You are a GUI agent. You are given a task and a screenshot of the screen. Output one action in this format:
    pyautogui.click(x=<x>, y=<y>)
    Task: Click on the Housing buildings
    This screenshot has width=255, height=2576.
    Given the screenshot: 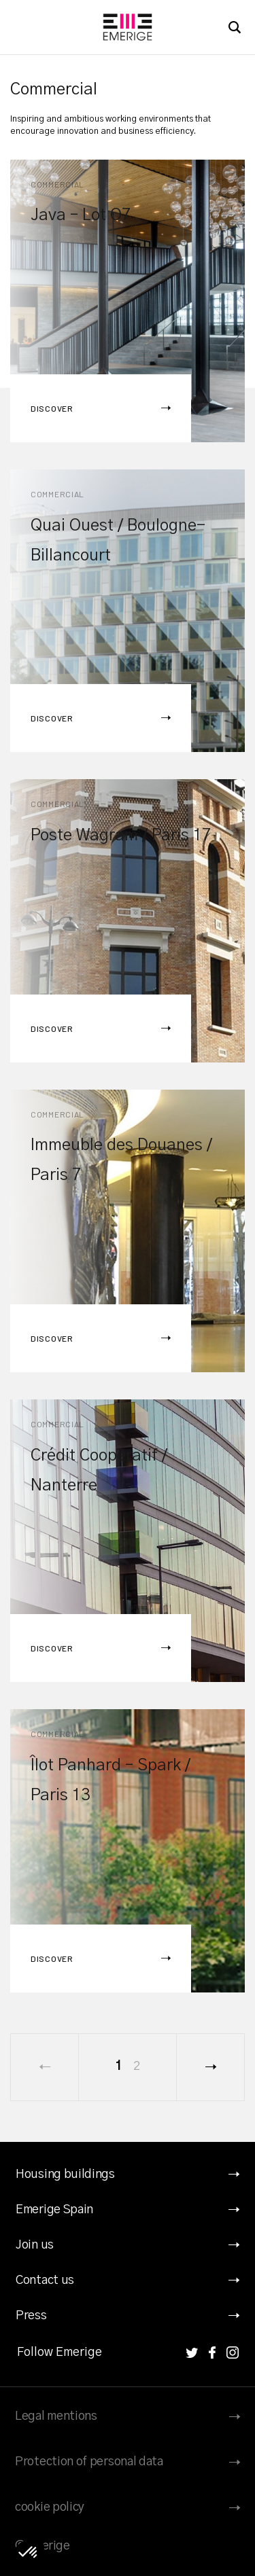 What is the action you would take?
    pyautogui.click(x=65, y=2174)
    